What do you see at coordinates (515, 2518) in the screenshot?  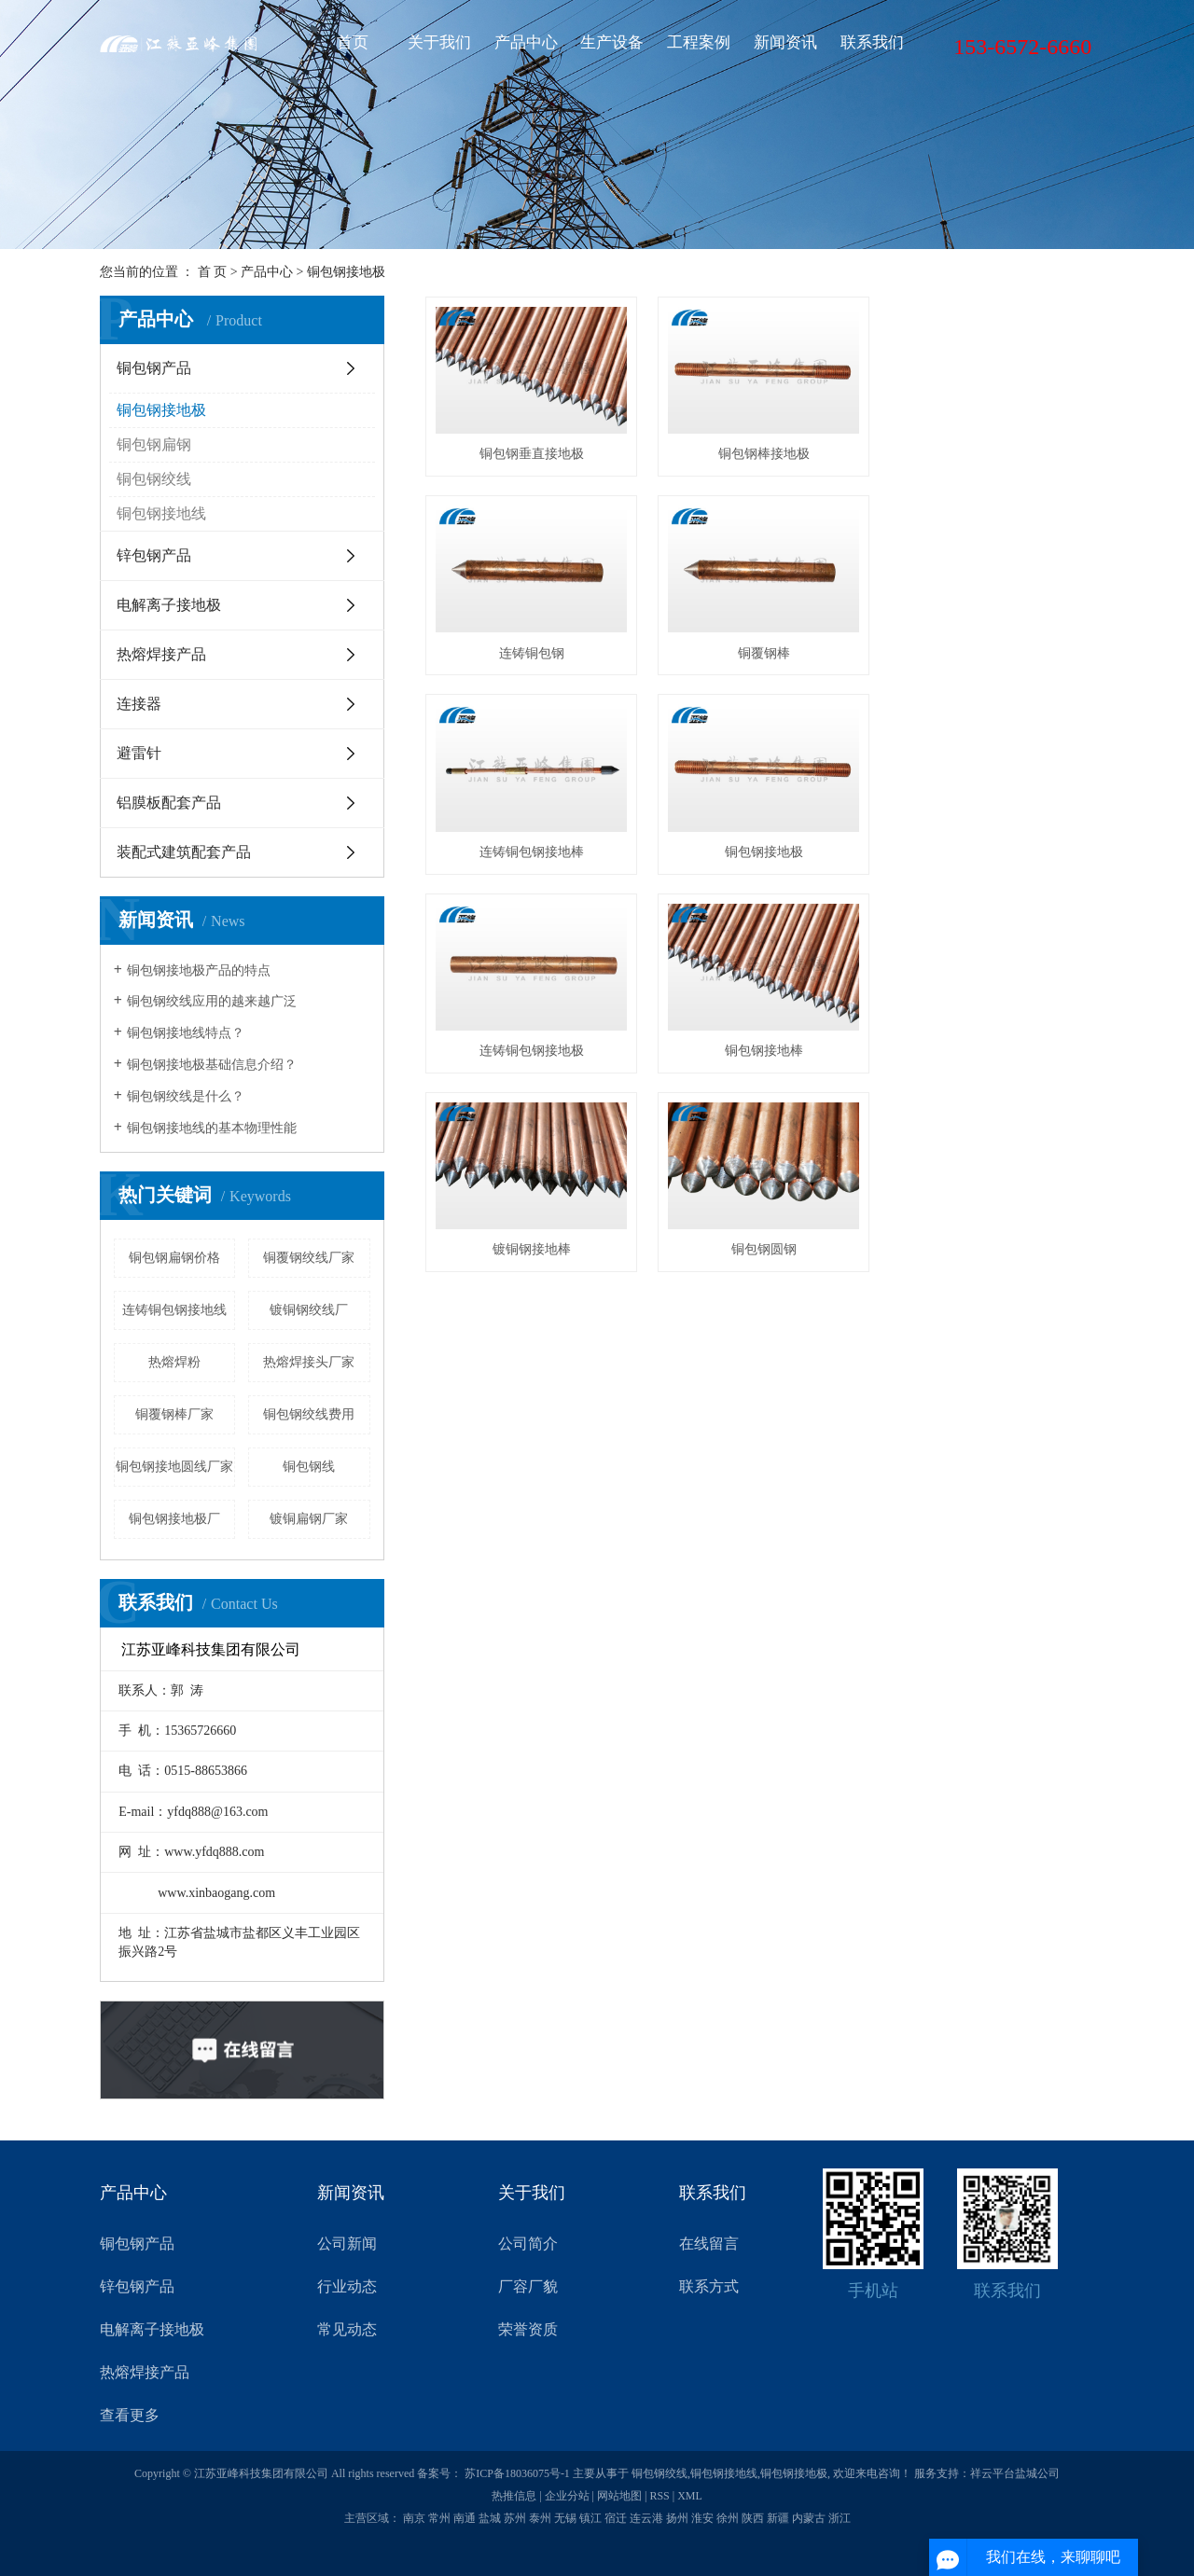 I see `苏州` at bounding box center [515, 2518].